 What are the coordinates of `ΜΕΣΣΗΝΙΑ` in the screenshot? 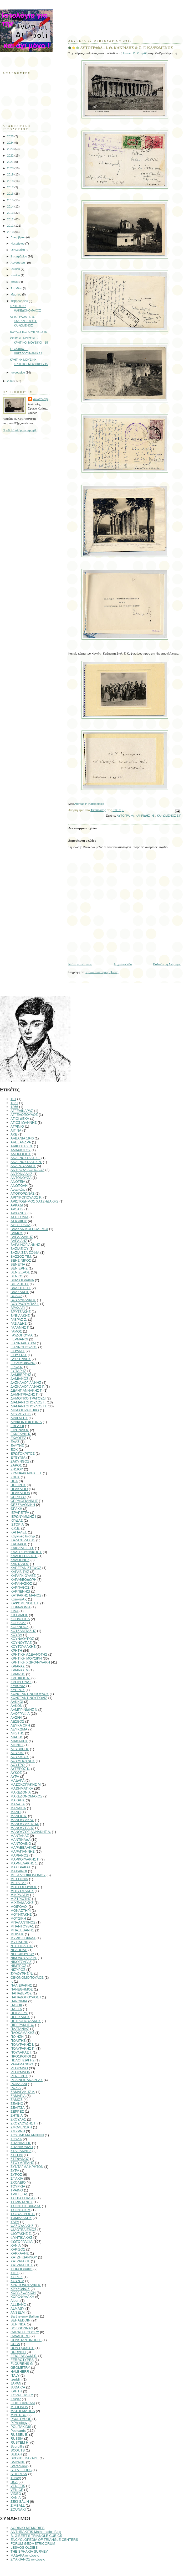 It's located at (19, 1879).